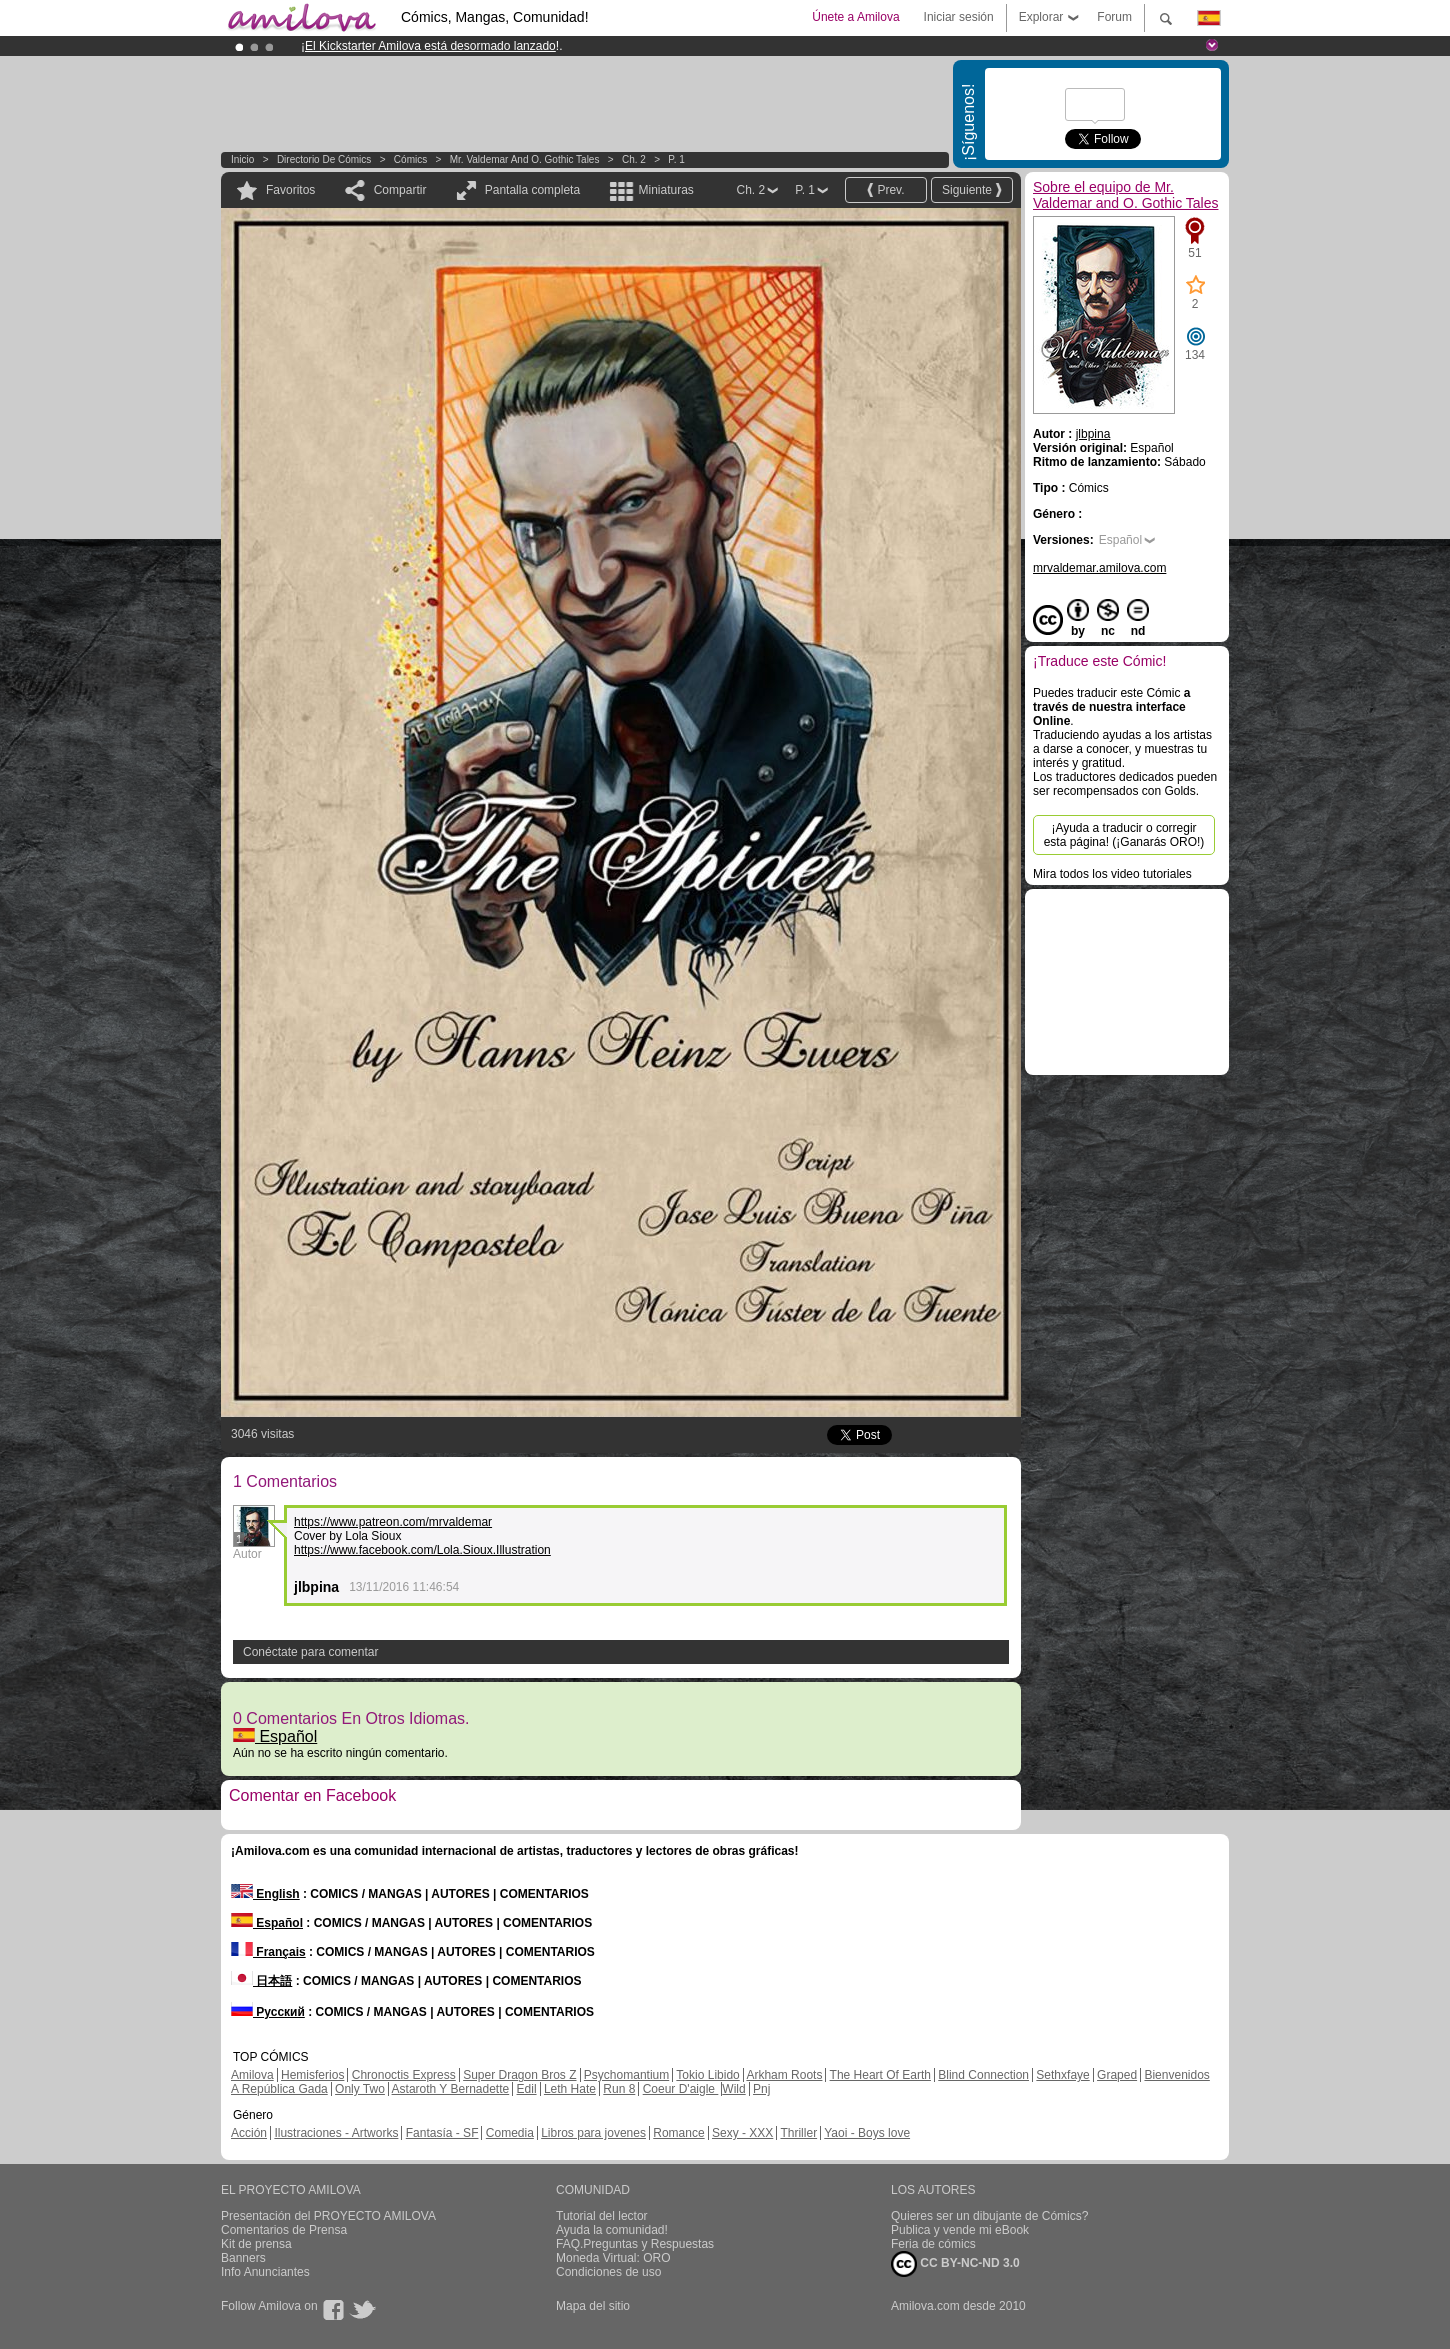  What do you see at coordinates (855, 17) in the screenshot?
I see `Únete a Amilova` at bounding box center [855, 17].